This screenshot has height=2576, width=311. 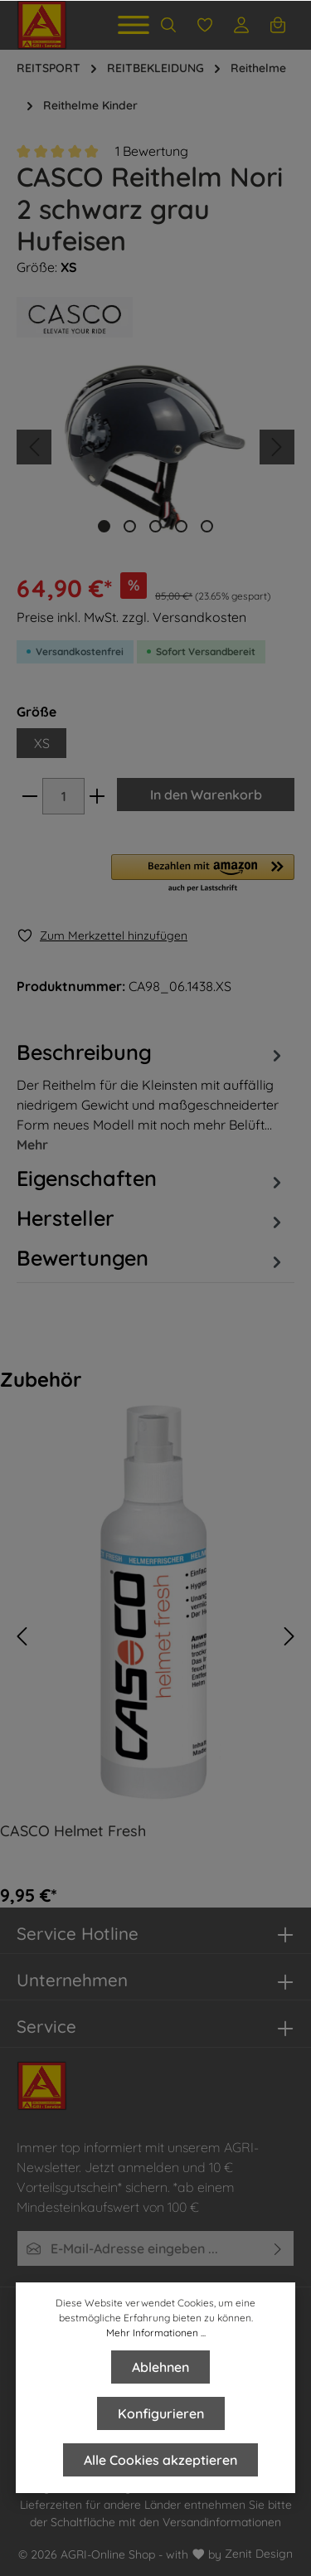 I want to click on Eigenschaften [tab], so click(x=151, y=1178).